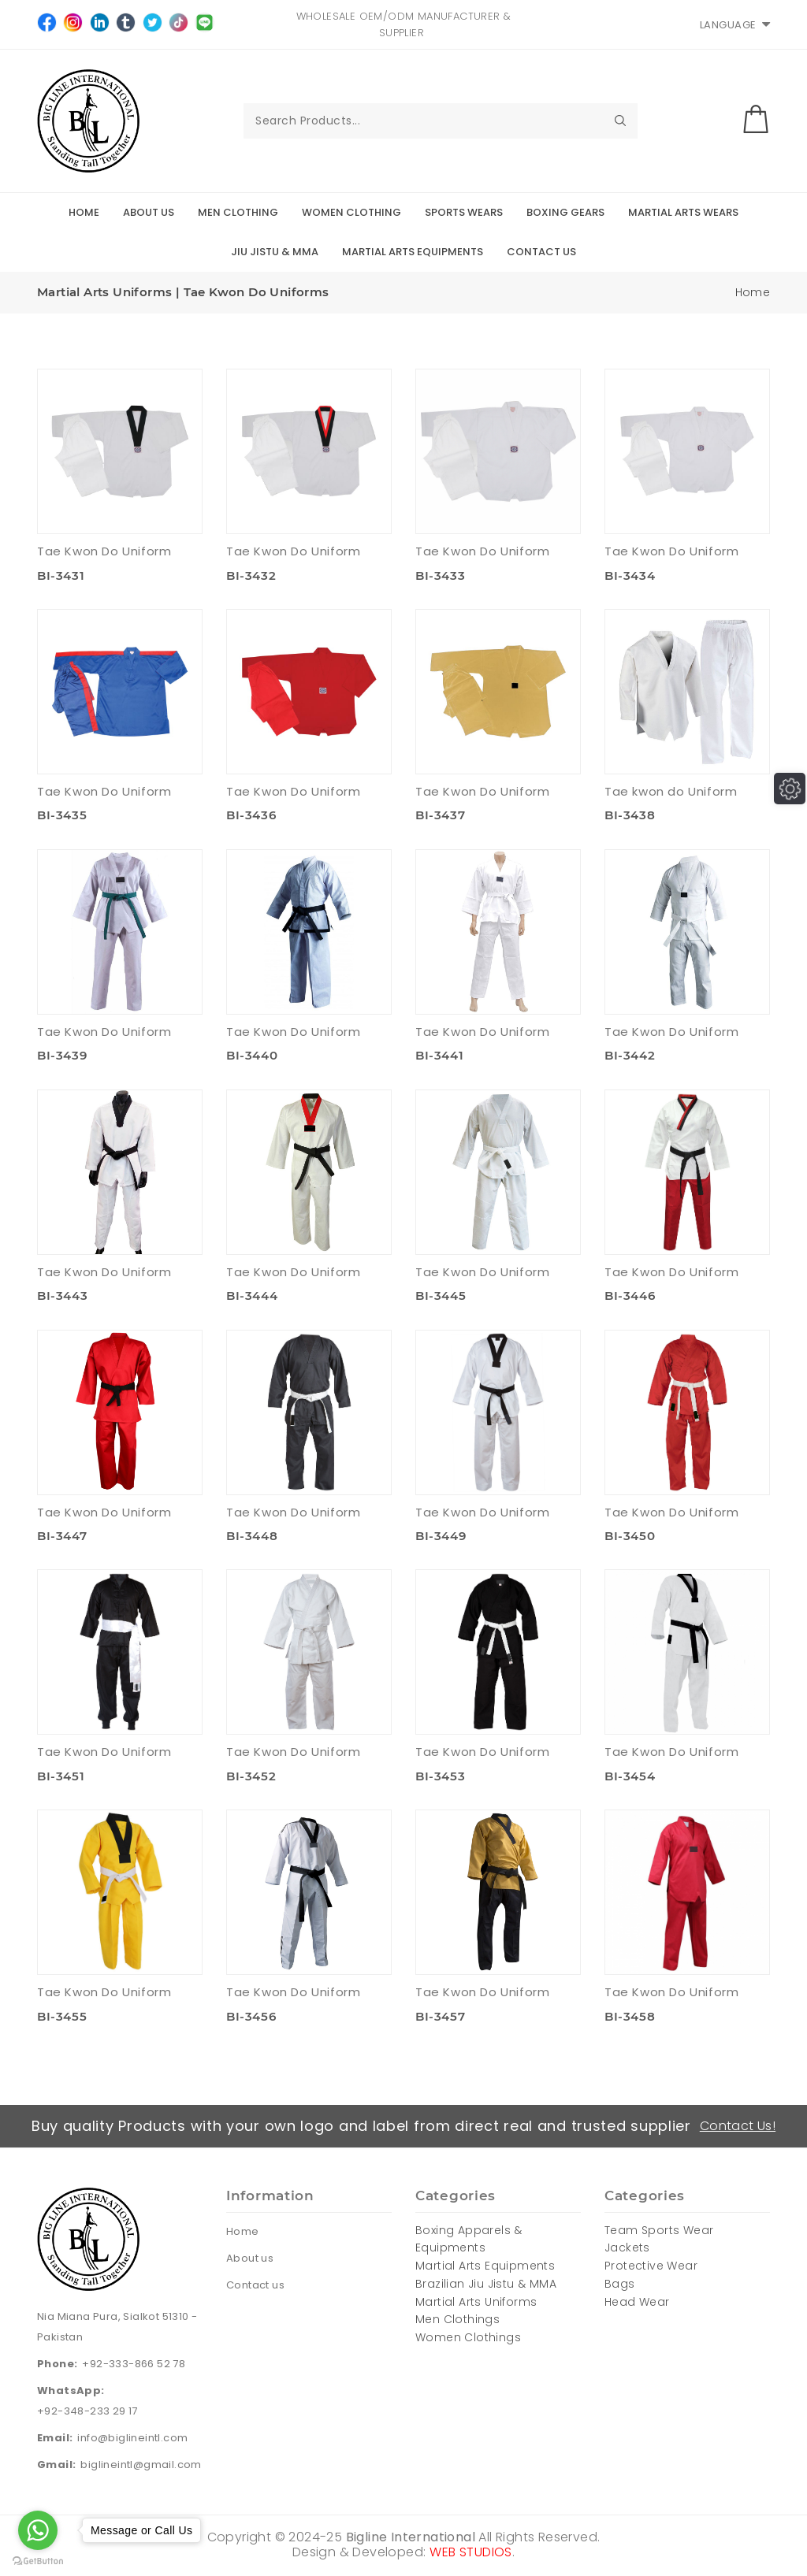 This screenshot has height=2576, width=807. Describe the element at coordinates (255, 2284) in the screenshot. I see `Contact us` at that location.